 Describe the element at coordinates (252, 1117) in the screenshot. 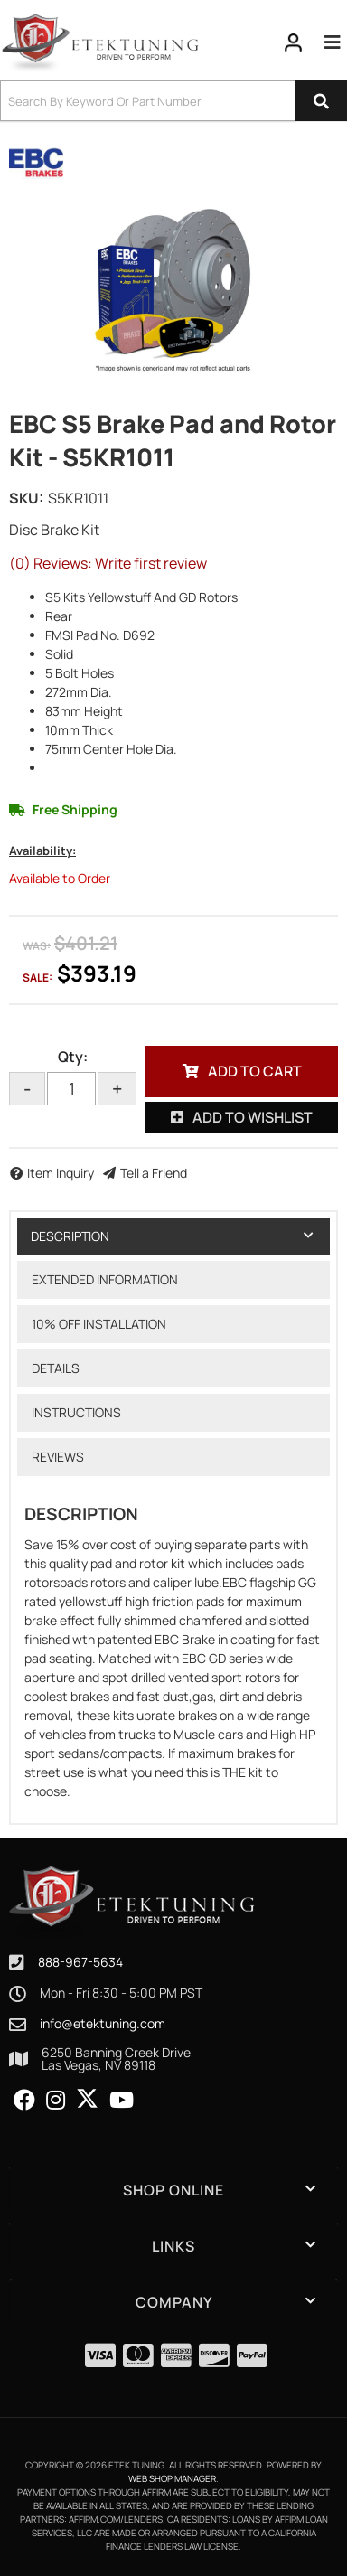

I see `Add to Wishlist` at that location.